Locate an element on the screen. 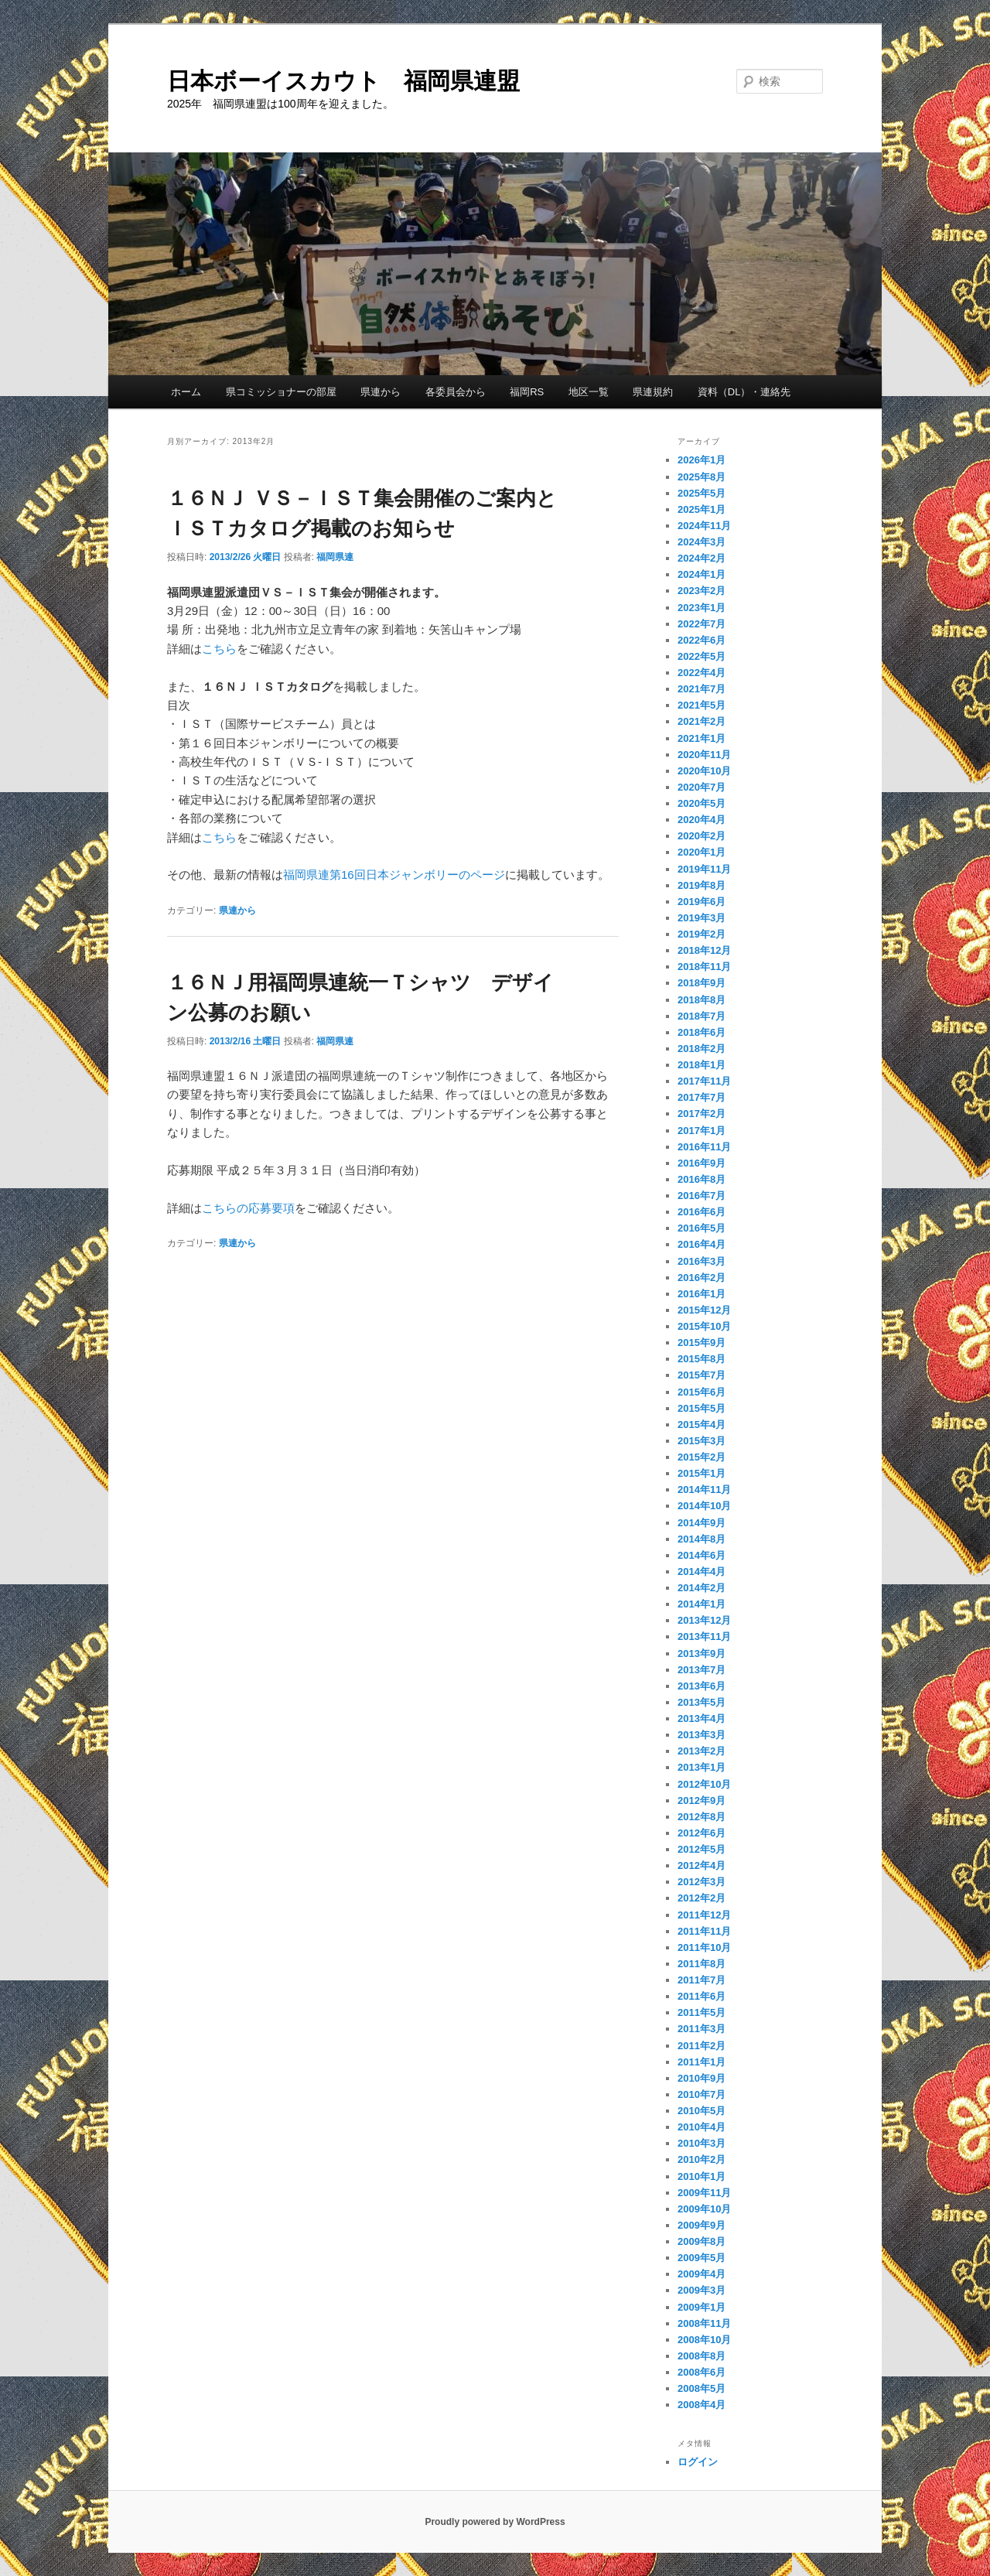 The image size is (990, 2576). 2016年6月 is located at coordinates (701, 1212).